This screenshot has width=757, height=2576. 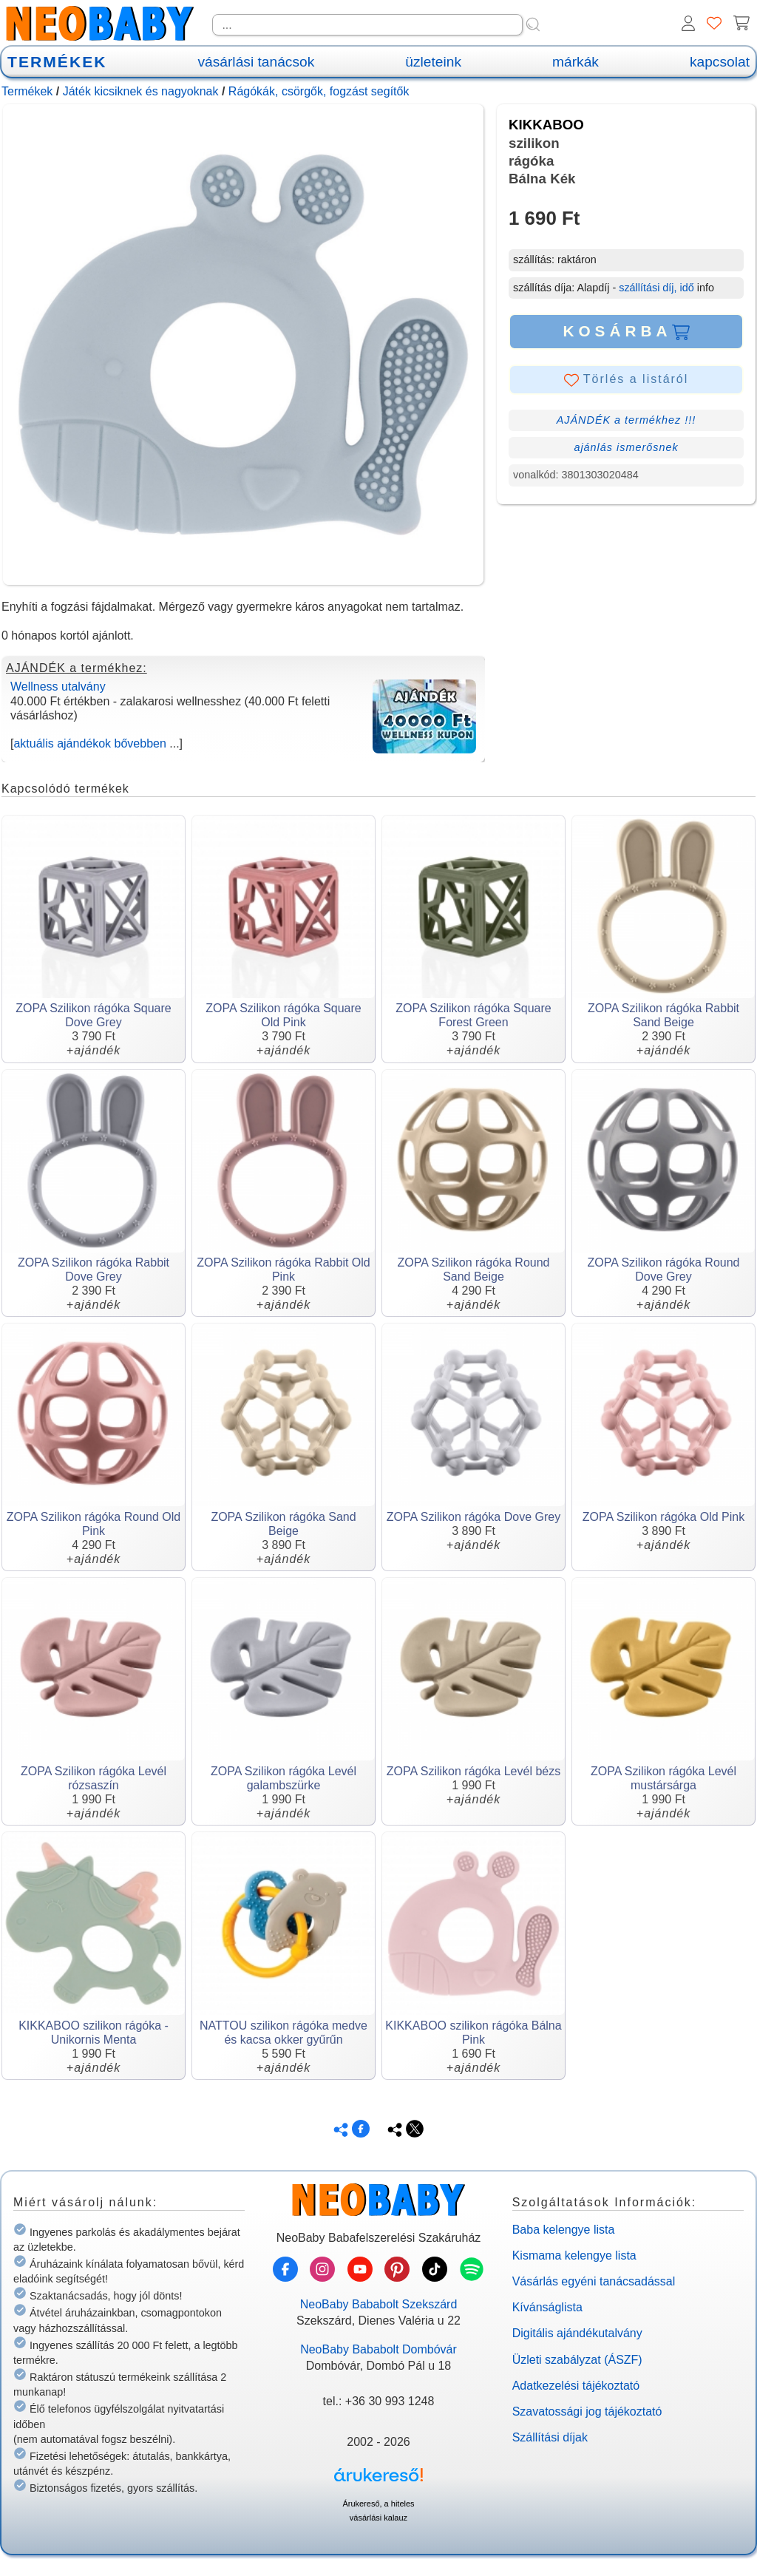 I want to click on NeoBaby Bababolt Szekszárd, so click(x=379, y=2304).